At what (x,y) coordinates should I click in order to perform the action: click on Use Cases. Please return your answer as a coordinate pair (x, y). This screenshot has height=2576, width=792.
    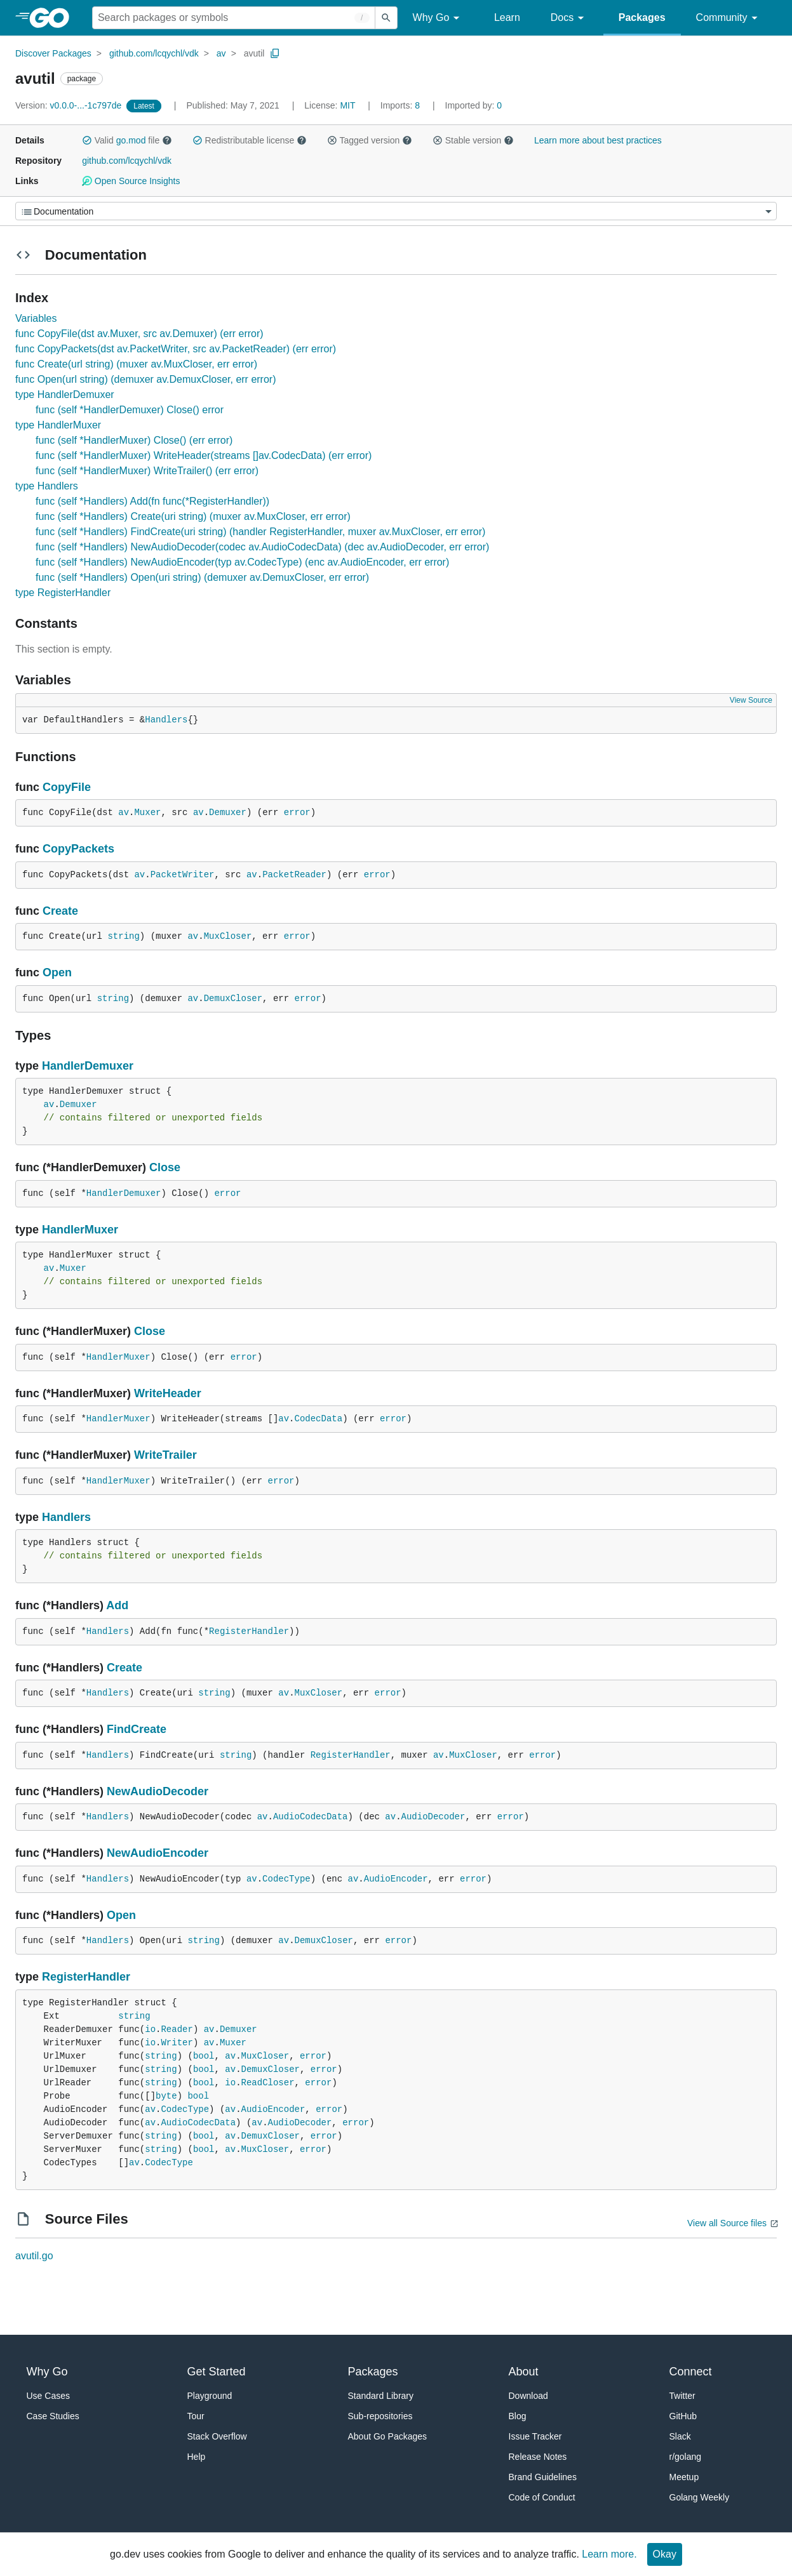
    Looking at the image, I should click on (48, 2396).